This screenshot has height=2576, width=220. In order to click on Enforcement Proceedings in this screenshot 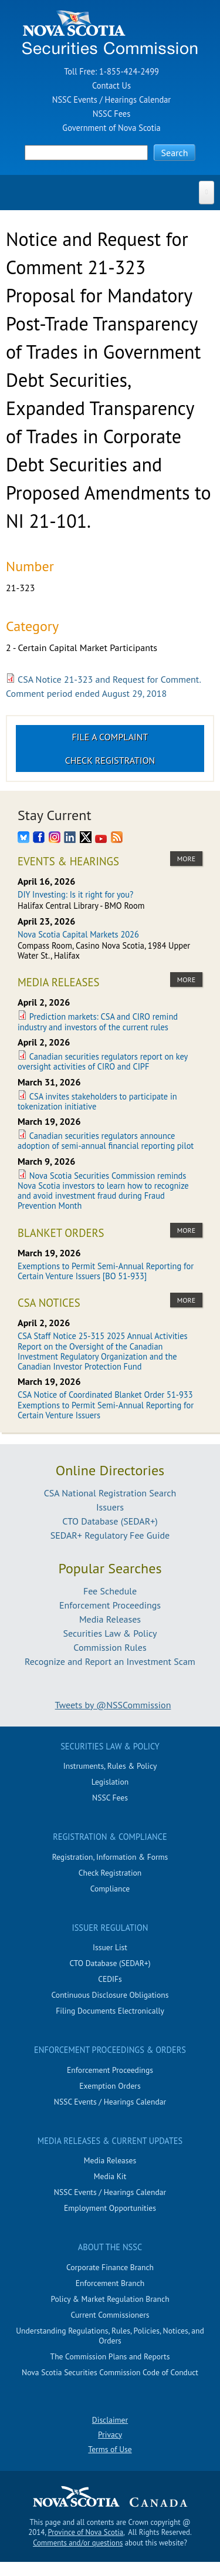, I will do `click(110, 1605)`.